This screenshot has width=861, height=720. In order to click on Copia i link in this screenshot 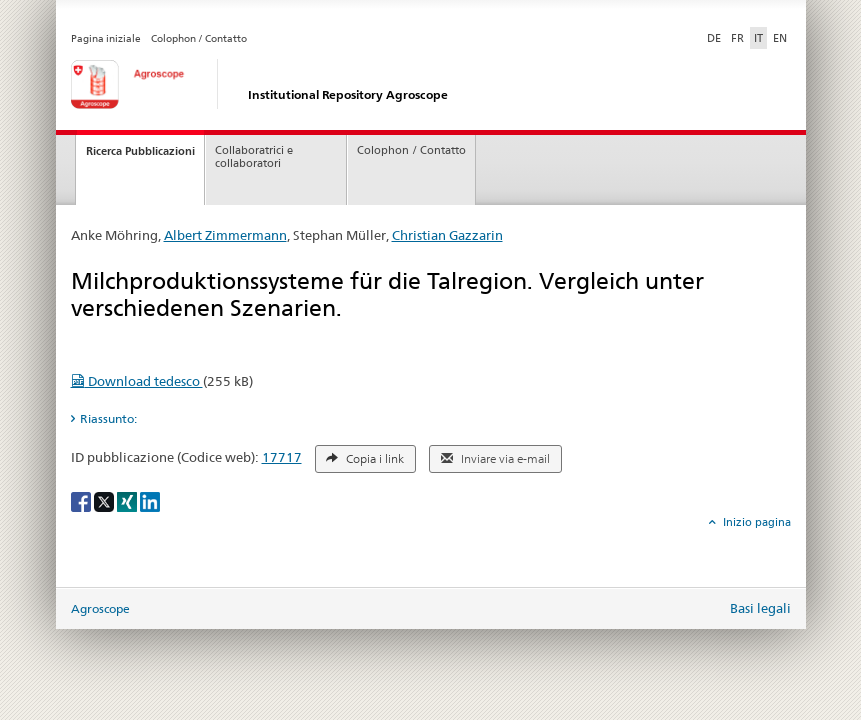, I will do `click(365, 459)`.